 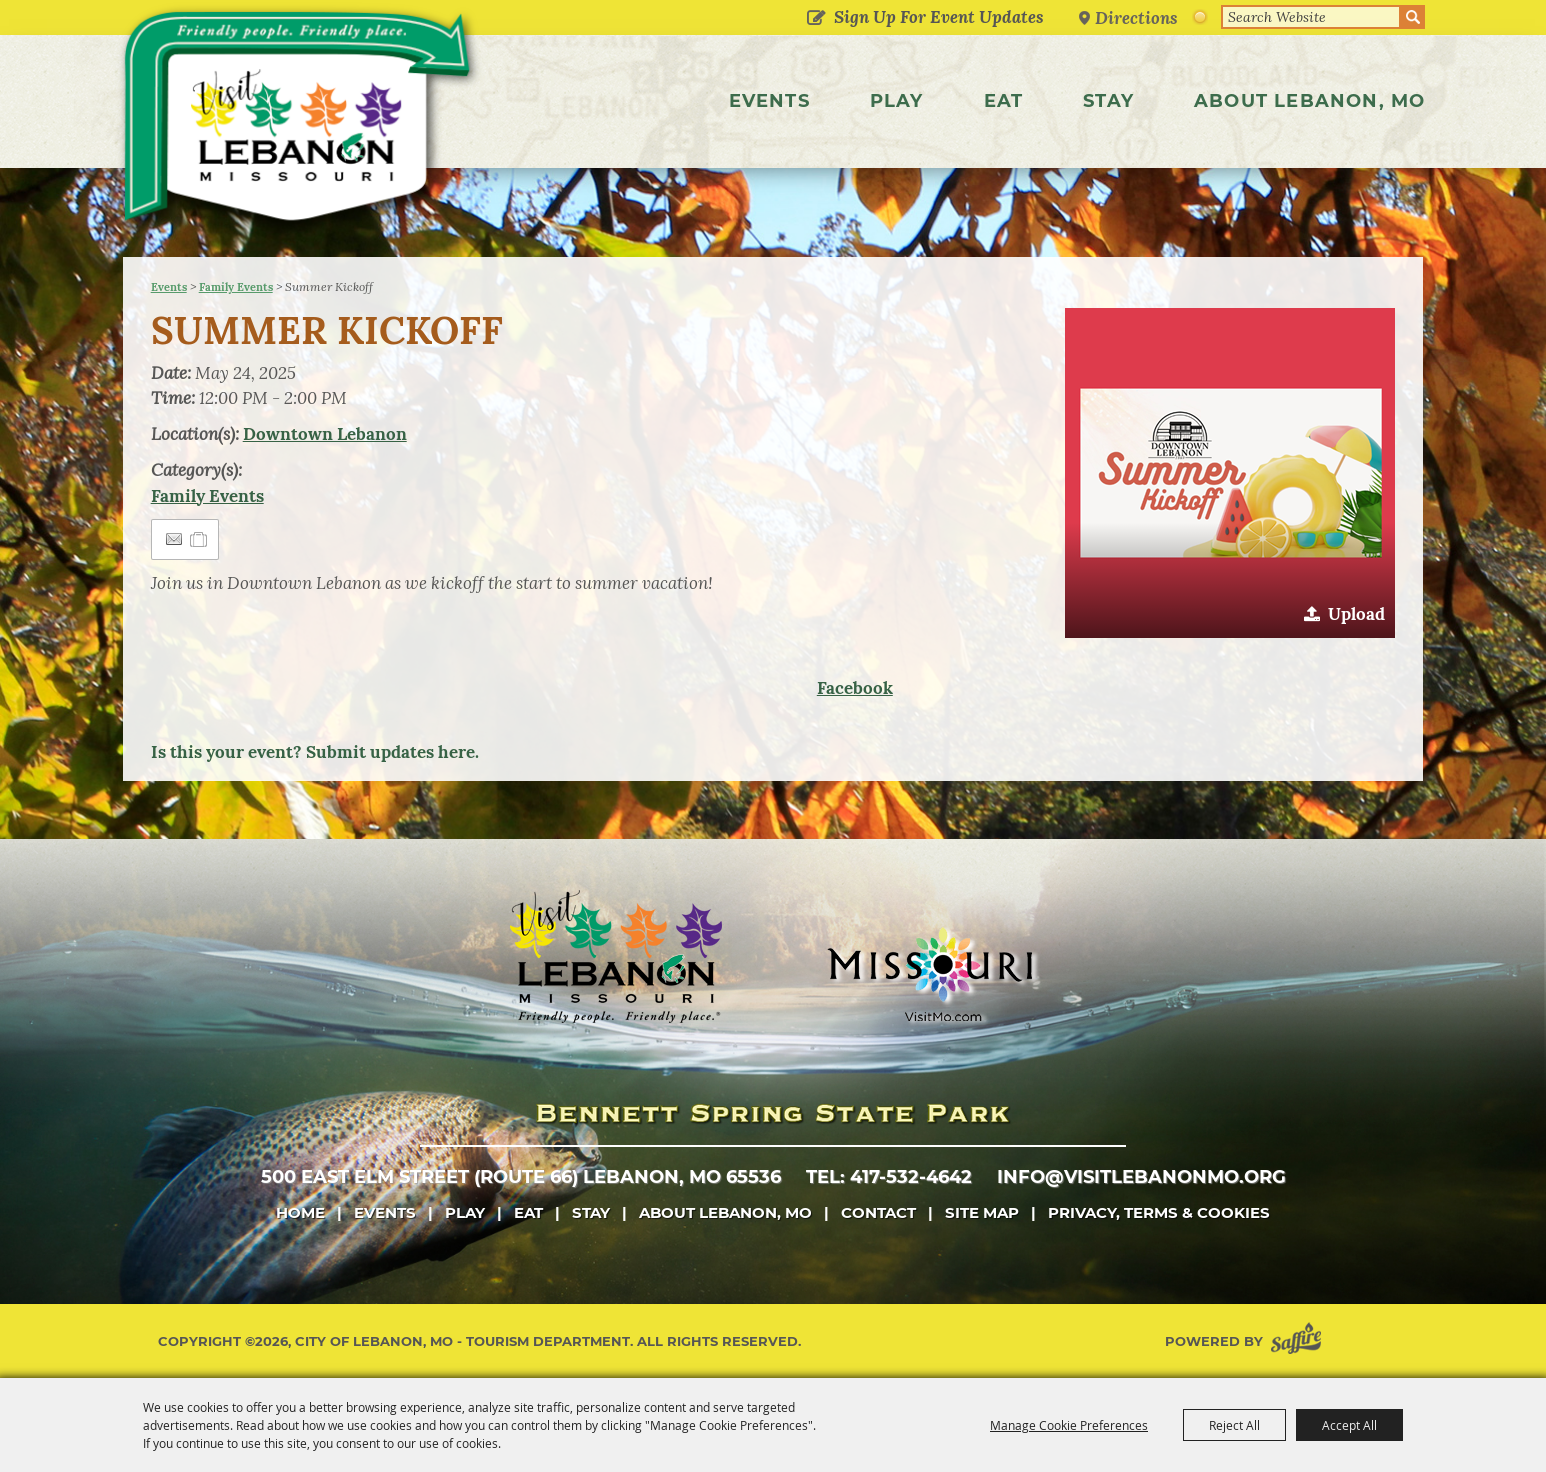 I want to click on [Add to Itinerary], so click(x=199, y=539).